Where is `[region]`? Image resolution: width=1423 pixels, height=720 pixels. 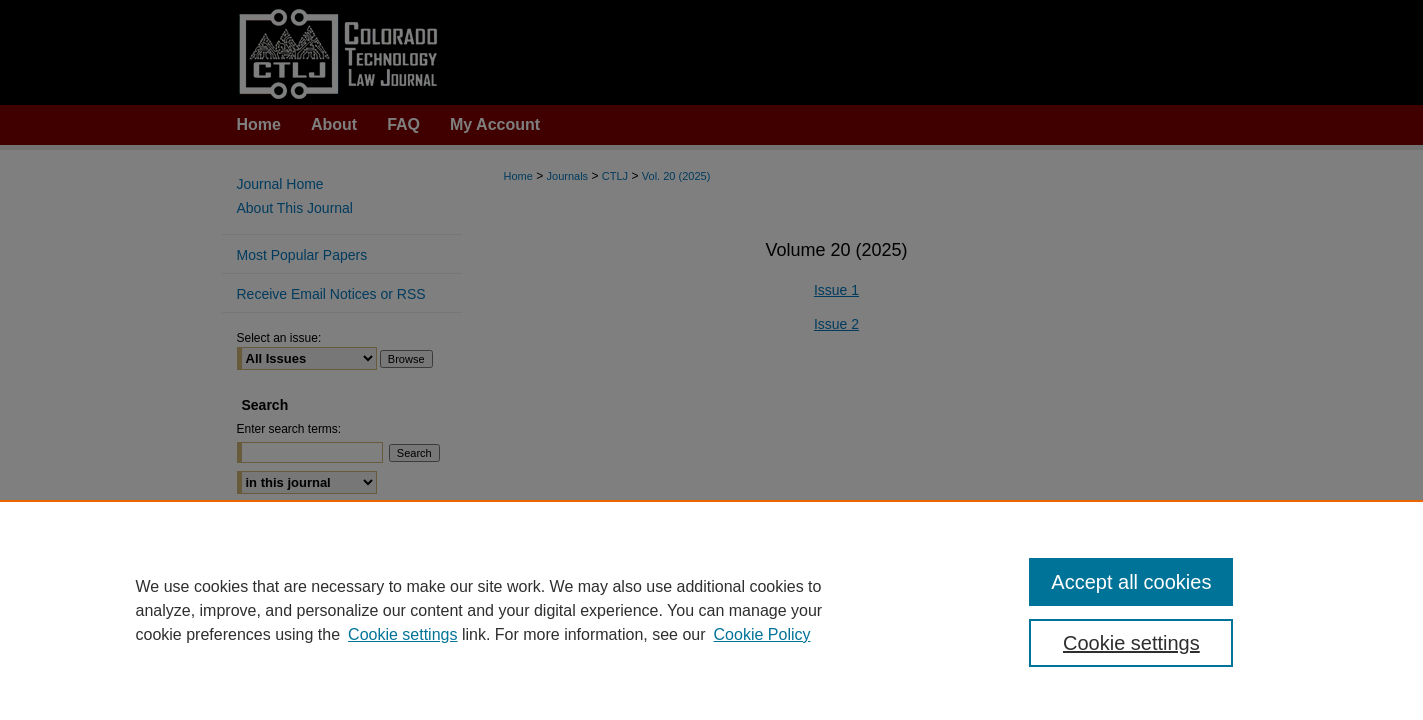
[region] is located at coordinates (711, 610).